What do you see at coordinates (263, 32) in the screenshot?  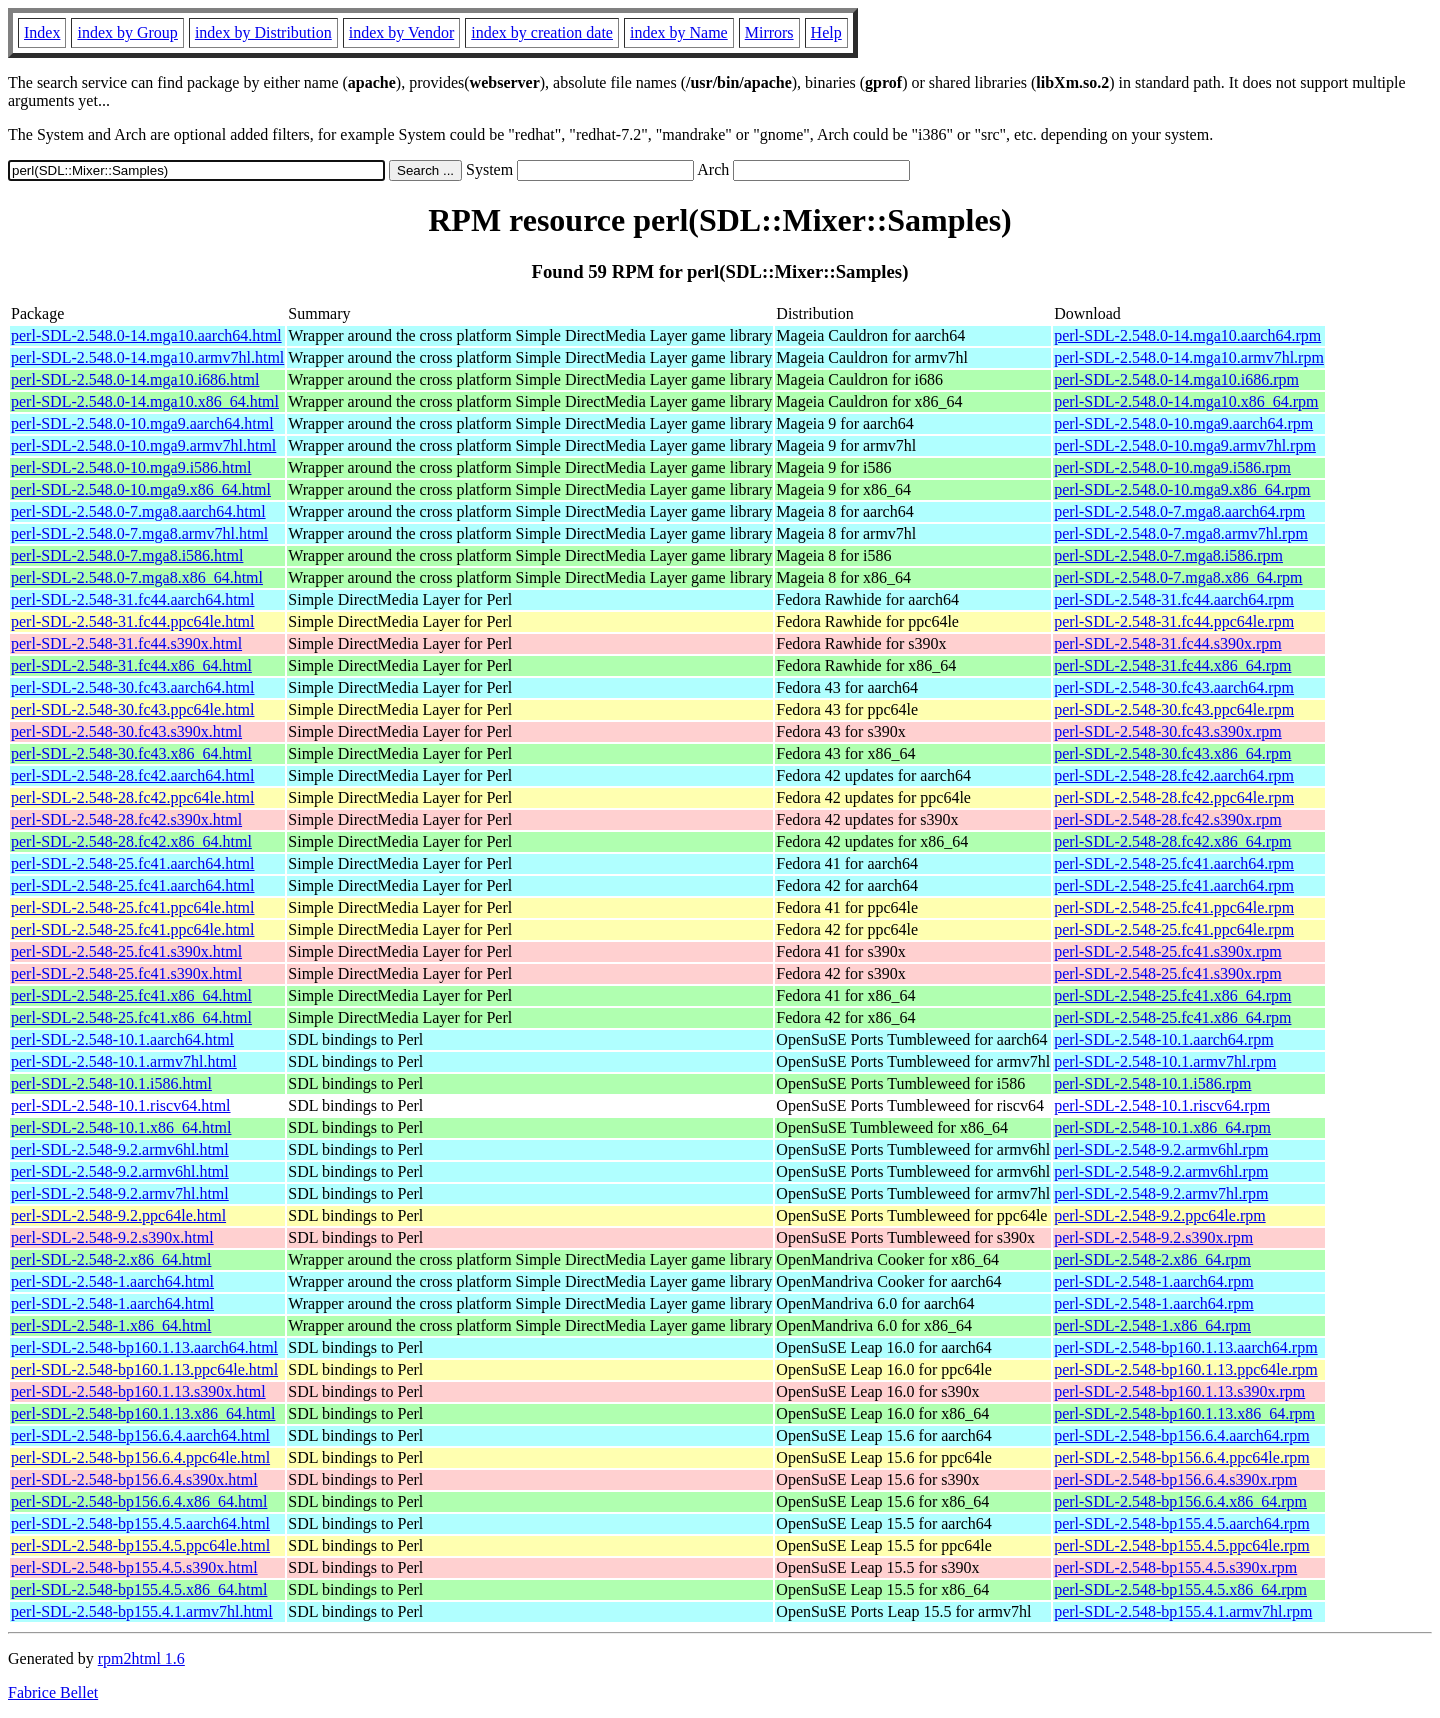 I see `index by Distribution` at bounding box center [263, 32].